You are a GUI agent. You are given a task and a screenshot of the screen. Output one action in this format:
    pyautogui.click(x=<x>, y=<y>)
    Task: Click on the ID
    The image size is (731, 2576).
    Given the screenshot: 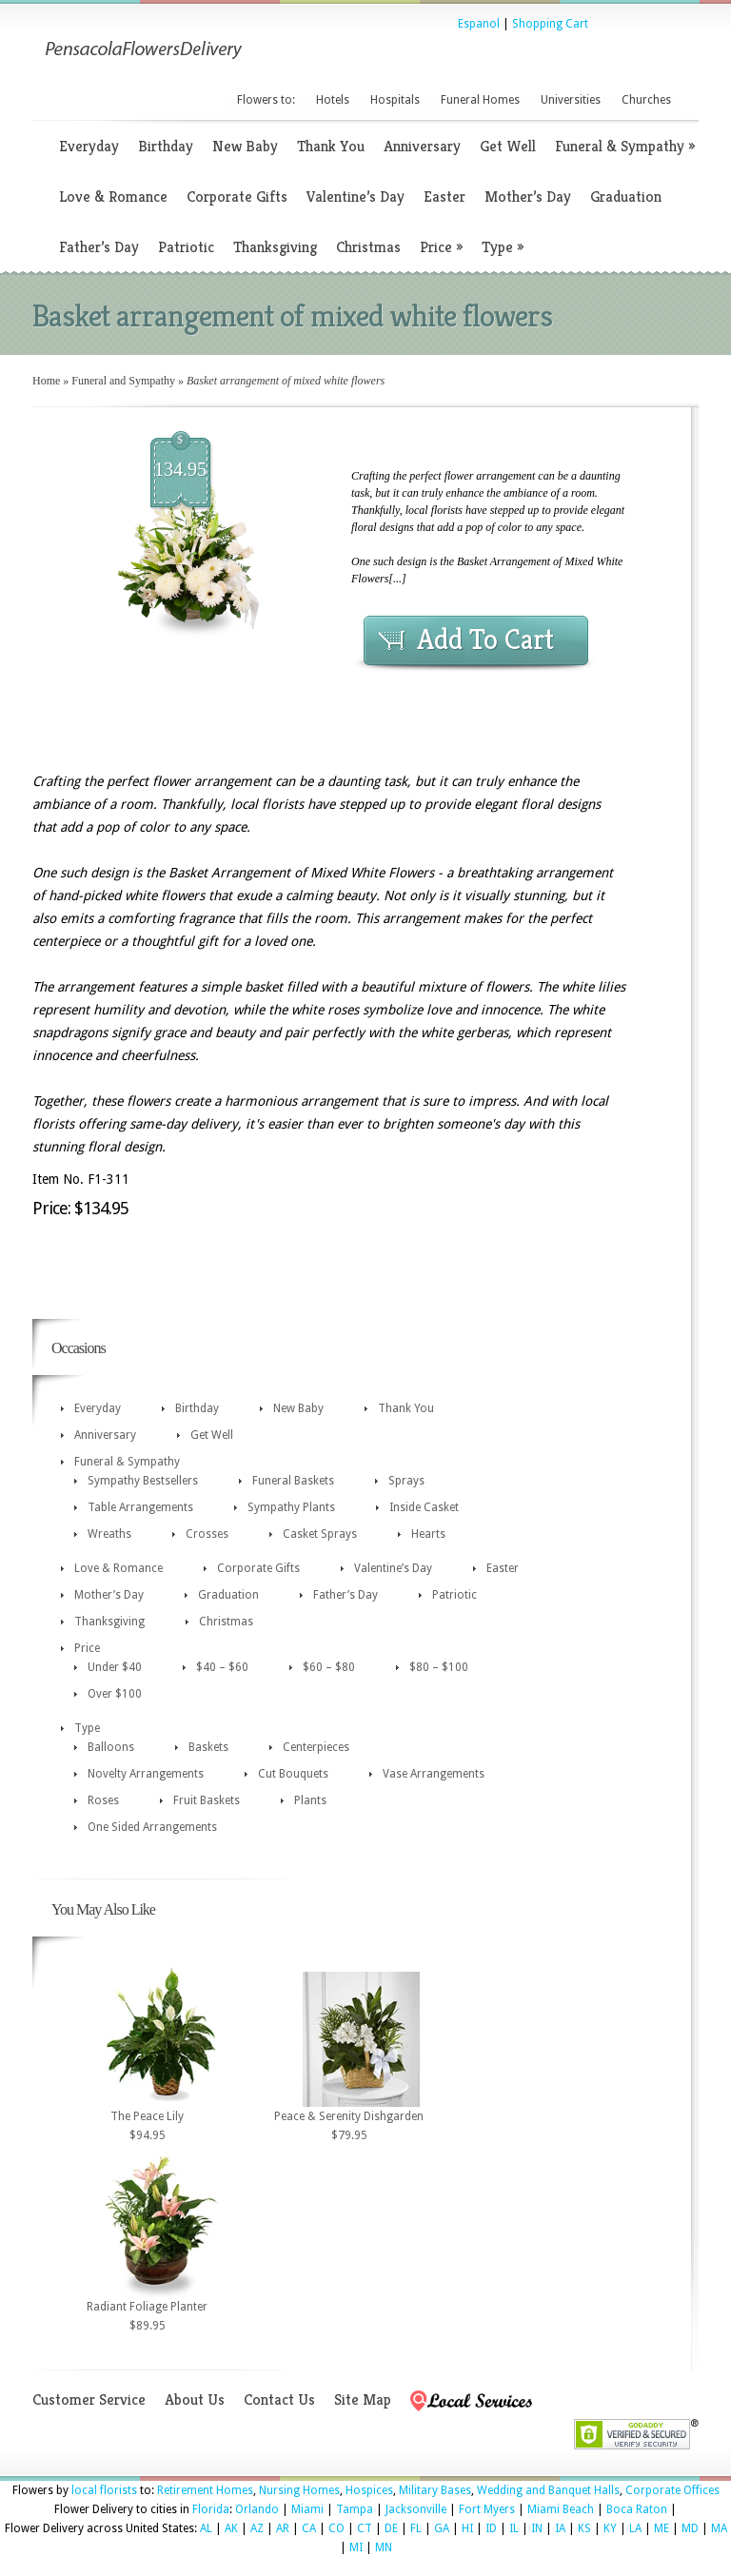 What is the action you would take?
    pyautogui.click(x=491, y=2528)
    